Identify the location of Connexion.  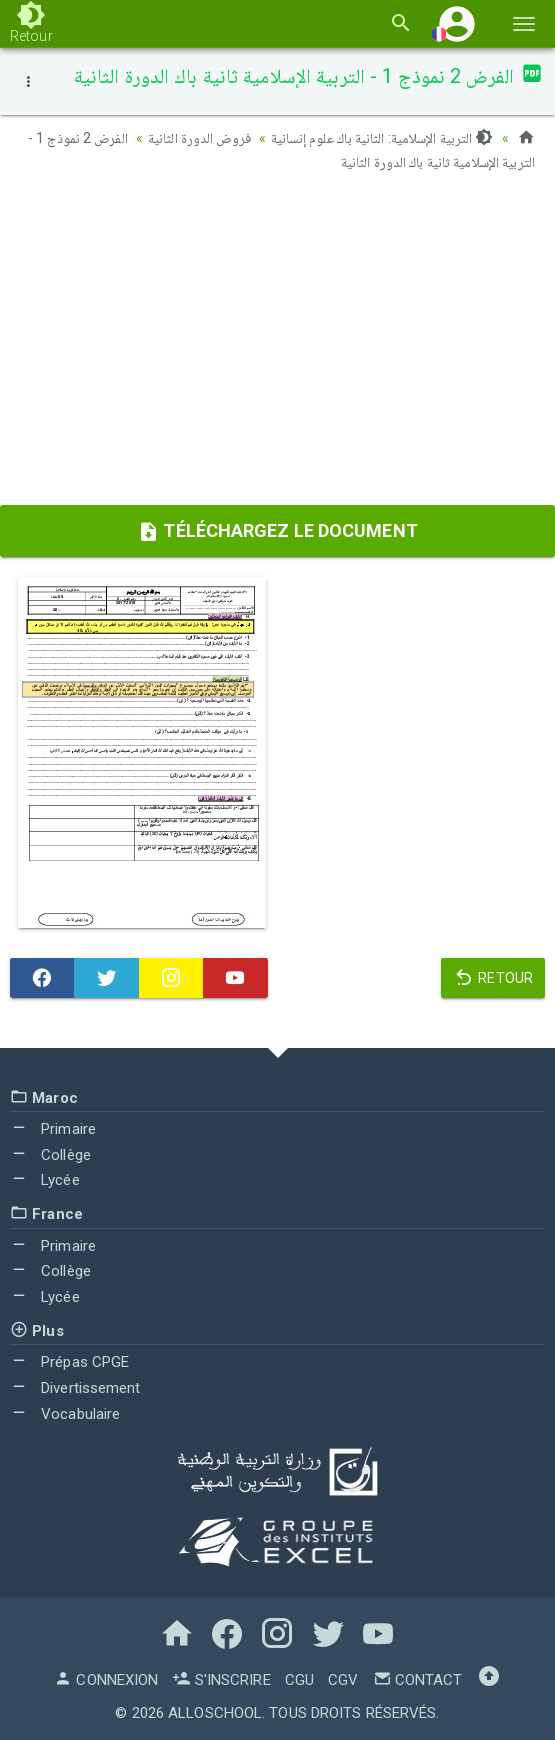
(106, 1680).